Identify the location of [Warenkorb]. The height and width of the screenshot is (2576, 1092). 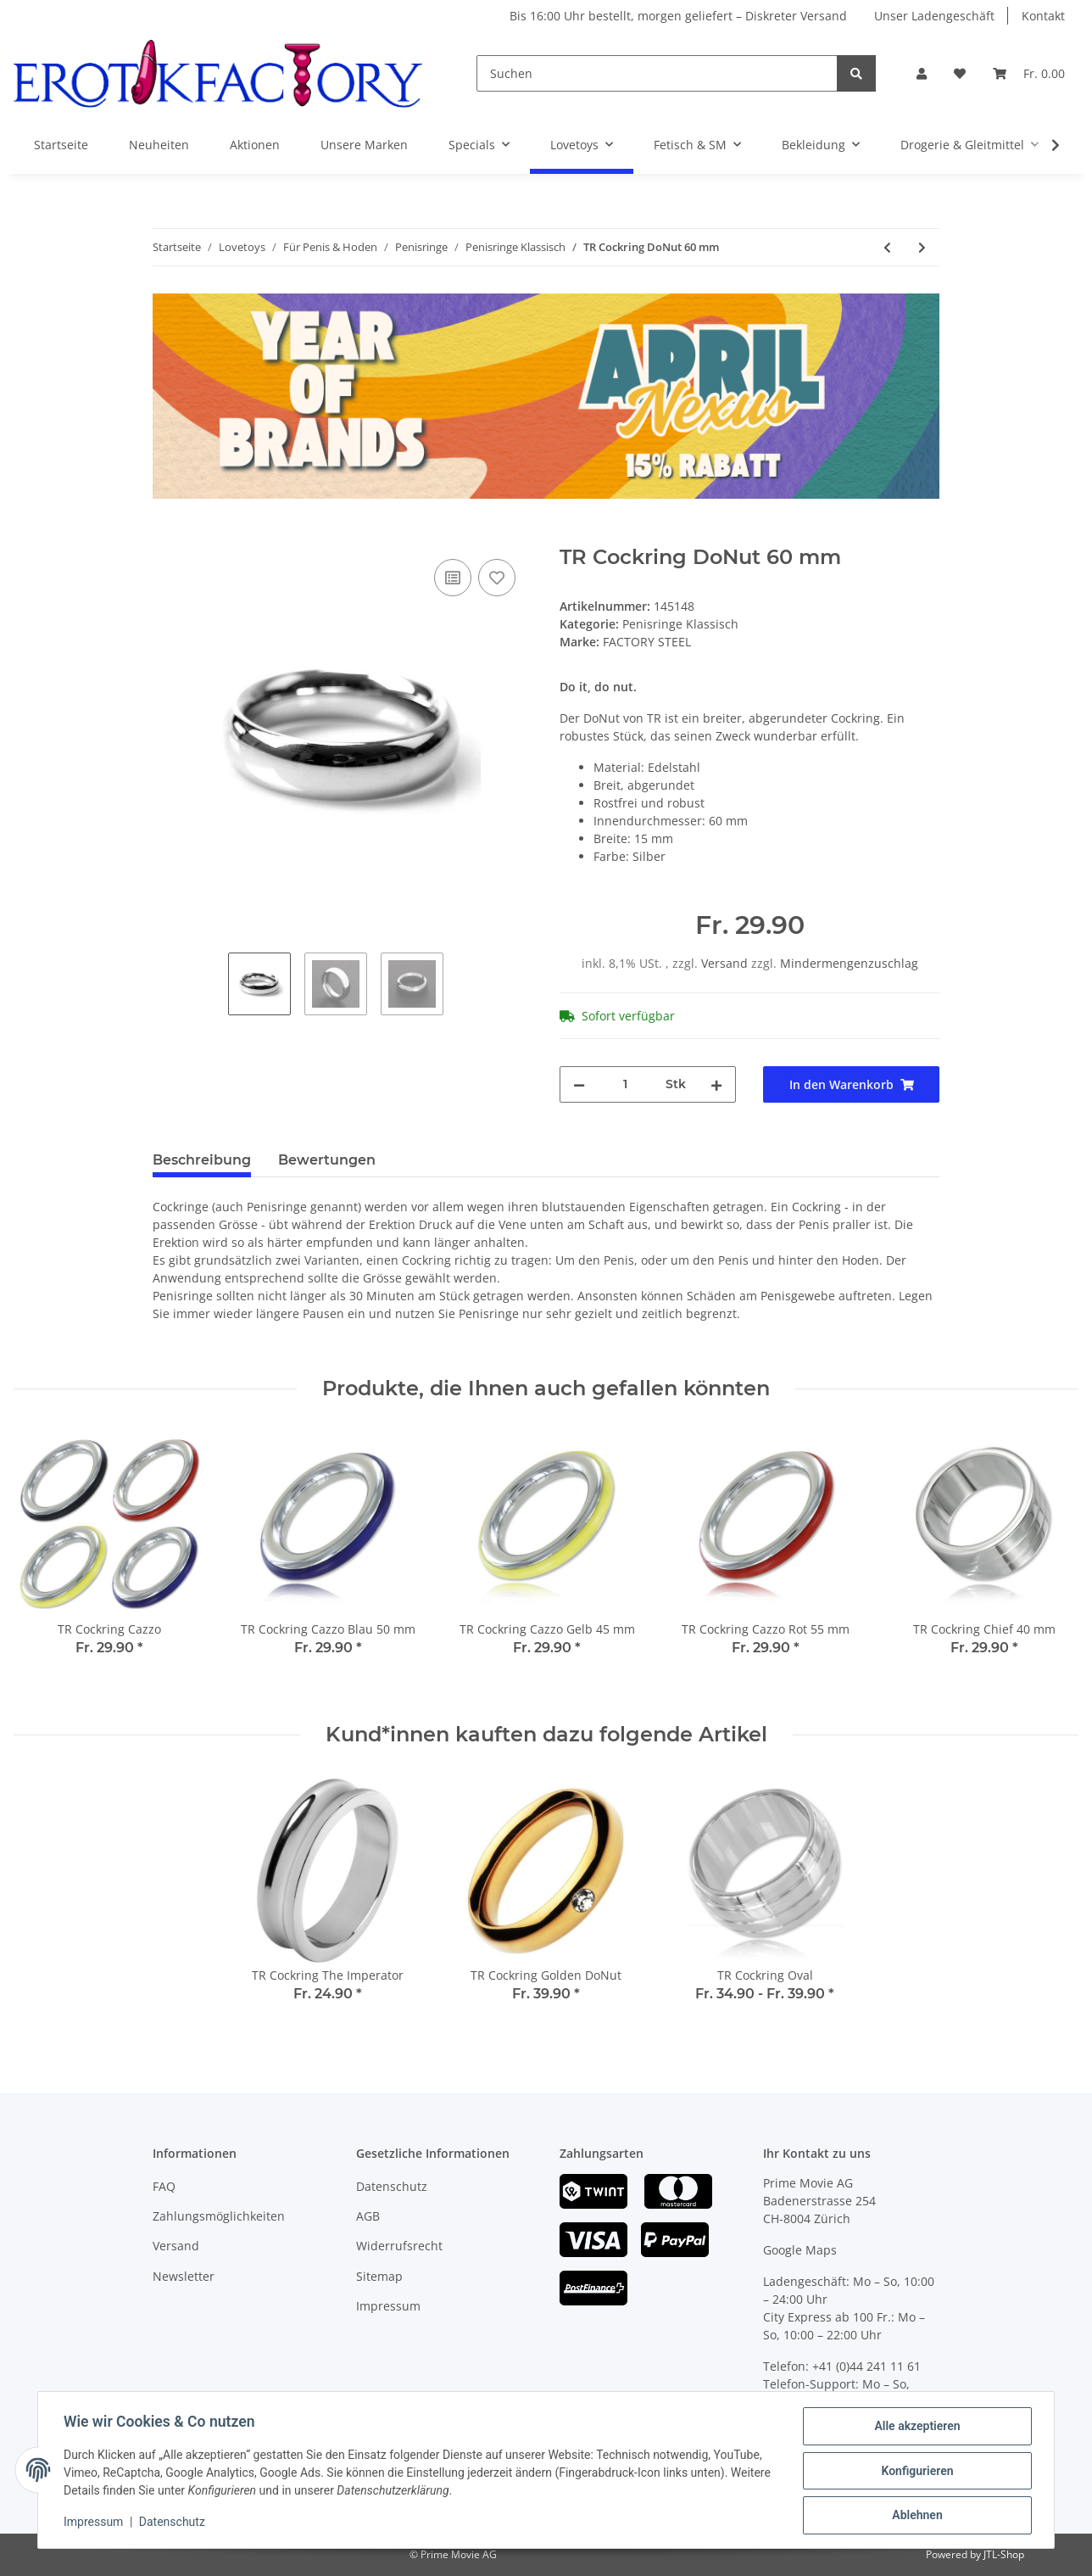
(1028, 73).